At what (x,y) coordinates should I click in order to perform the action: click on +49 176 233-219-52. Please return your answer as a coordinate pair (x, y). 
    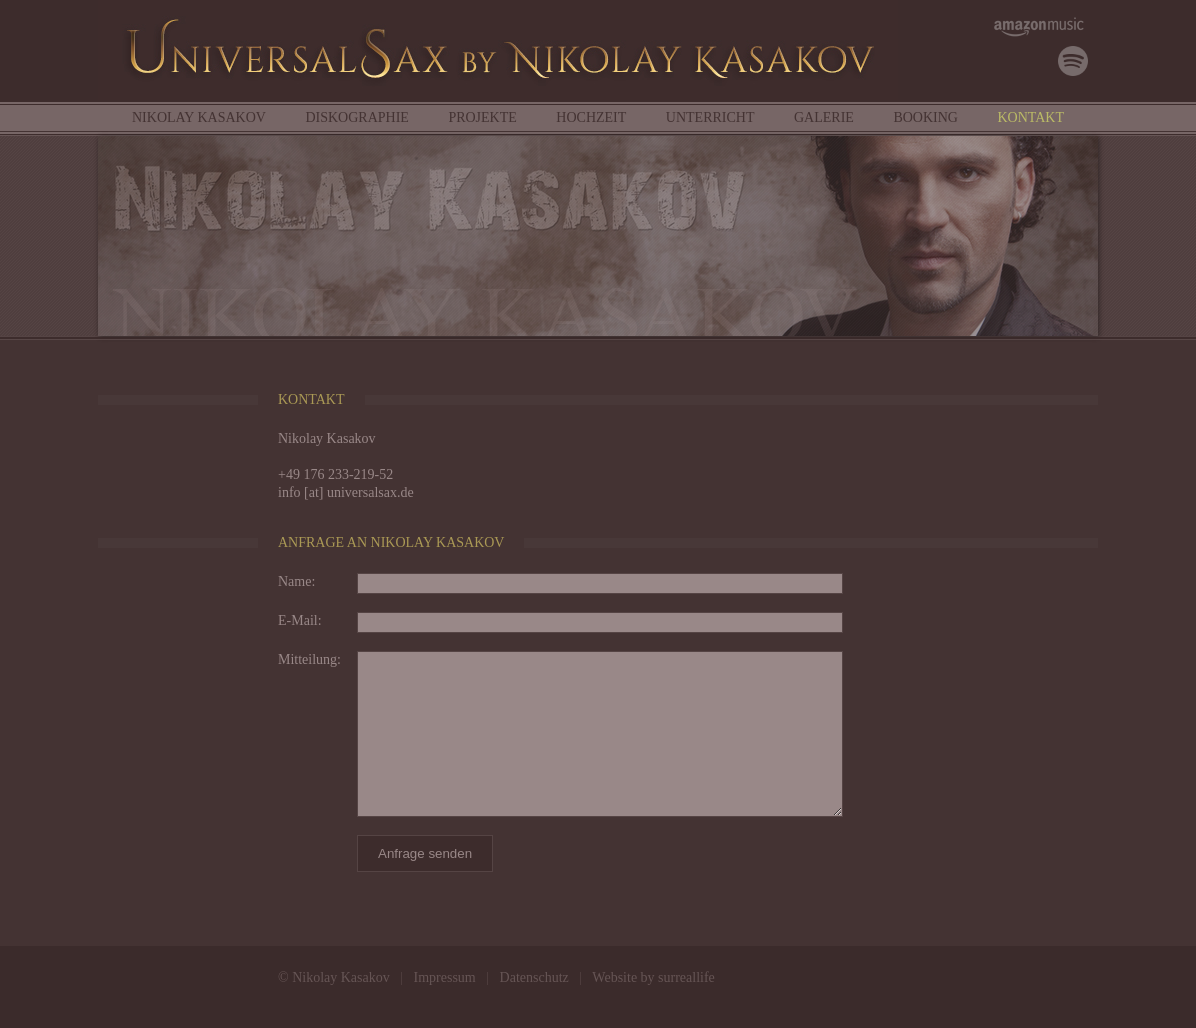
    Looking at the image, I should click on (335, 474).